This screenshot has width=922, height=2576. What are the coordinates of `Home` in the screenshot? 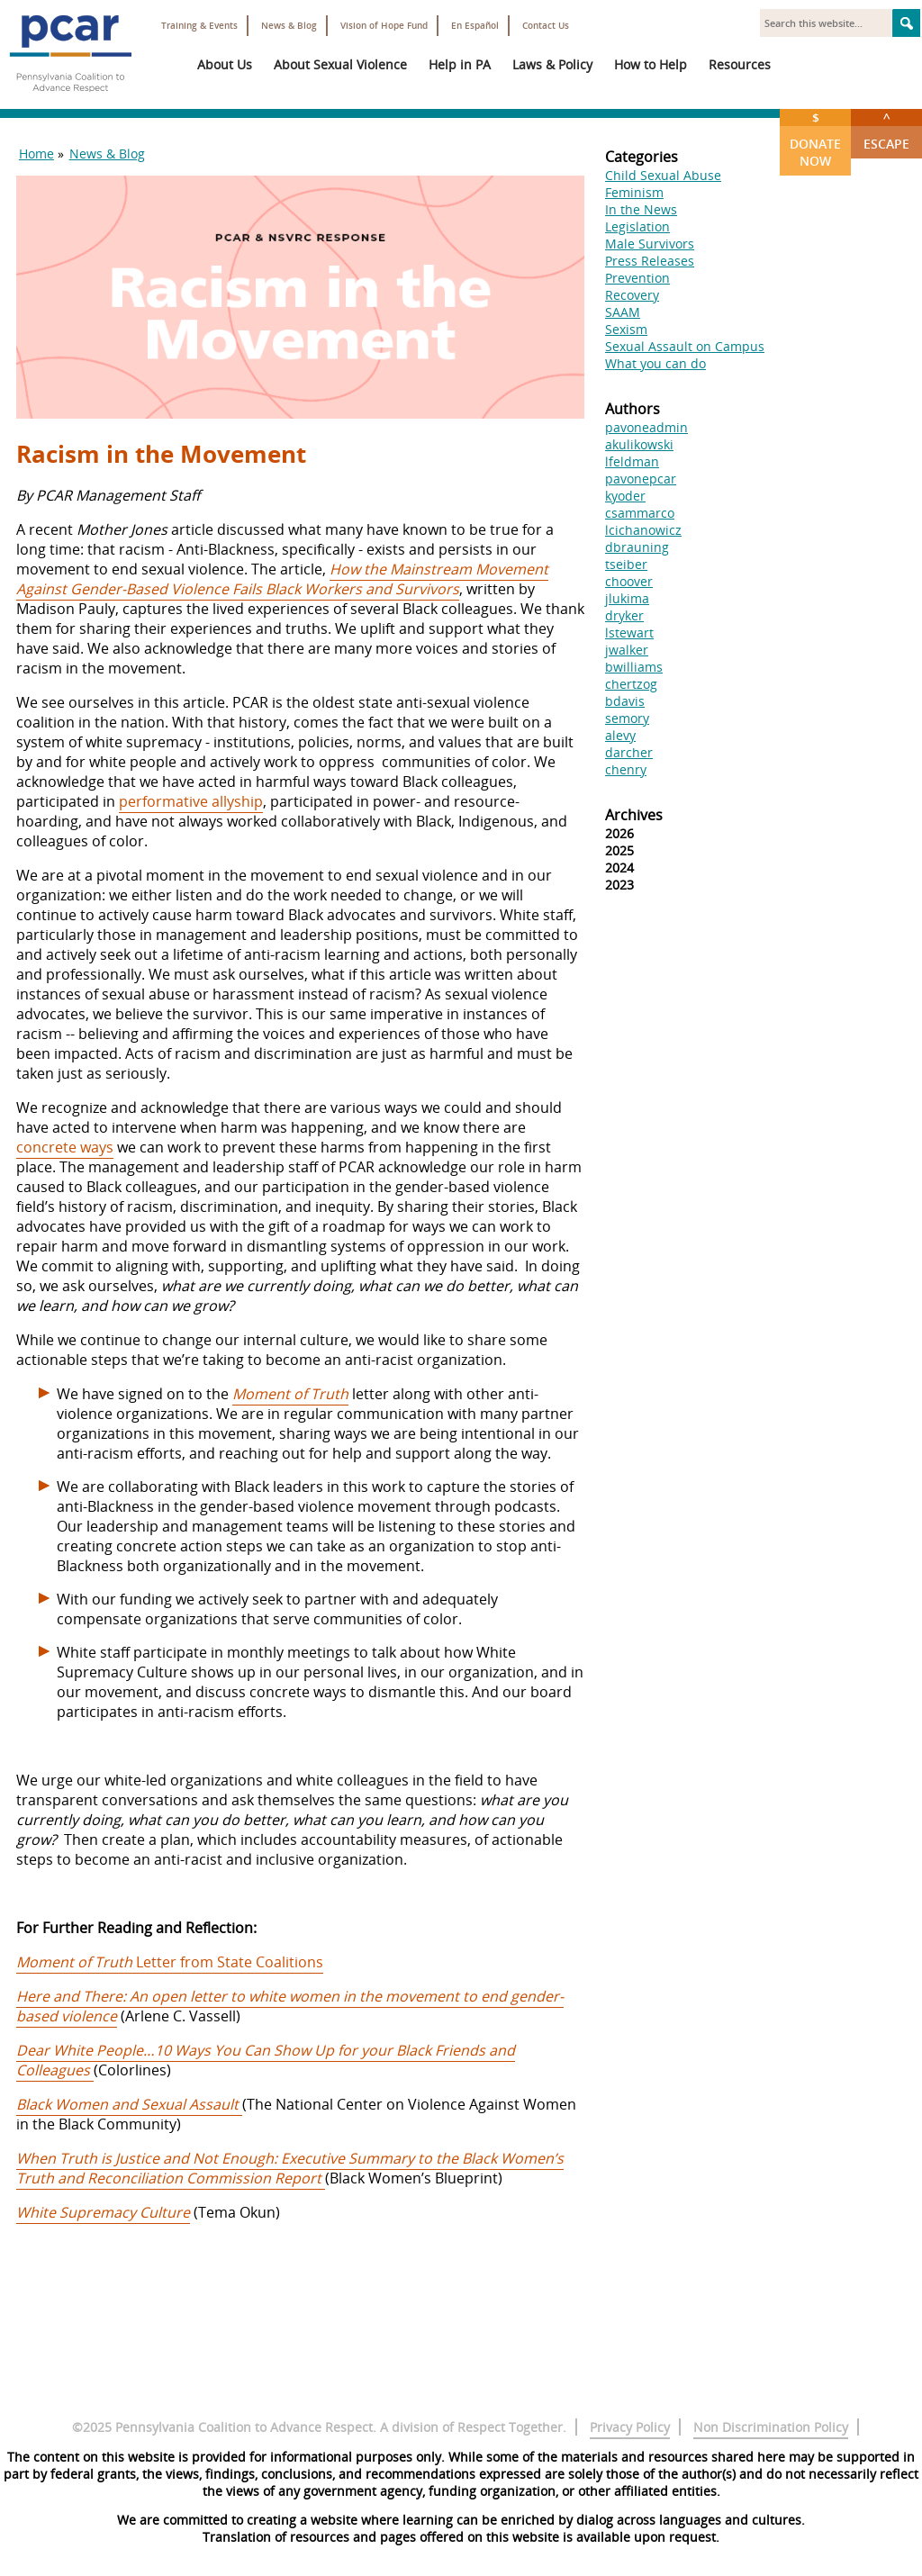 It's located at (36, 153).